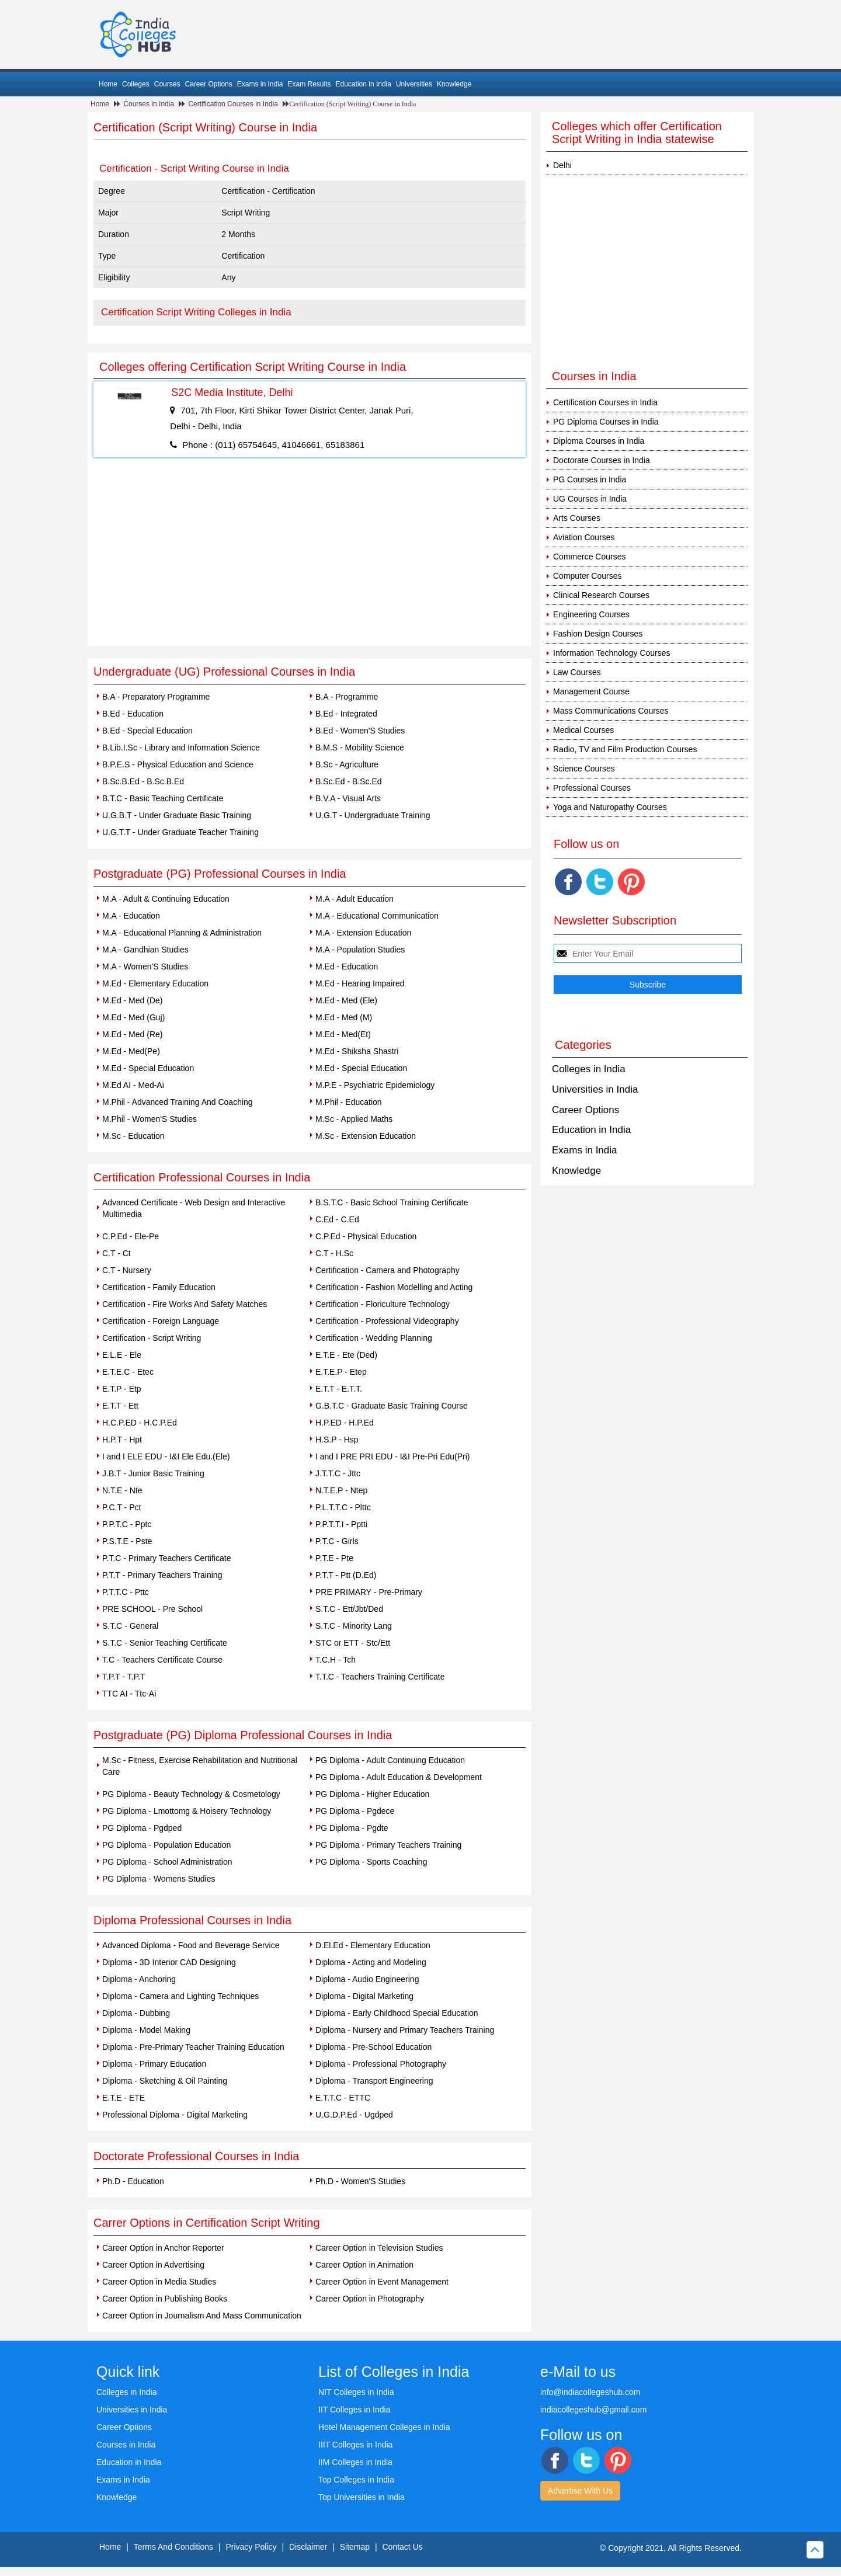 Image resolution: width=841 pixels, height=2576 pixels. Describe the element at coordinates (148, 1068) in the screenshot. I see `M.Ed - Special Education` at that location.